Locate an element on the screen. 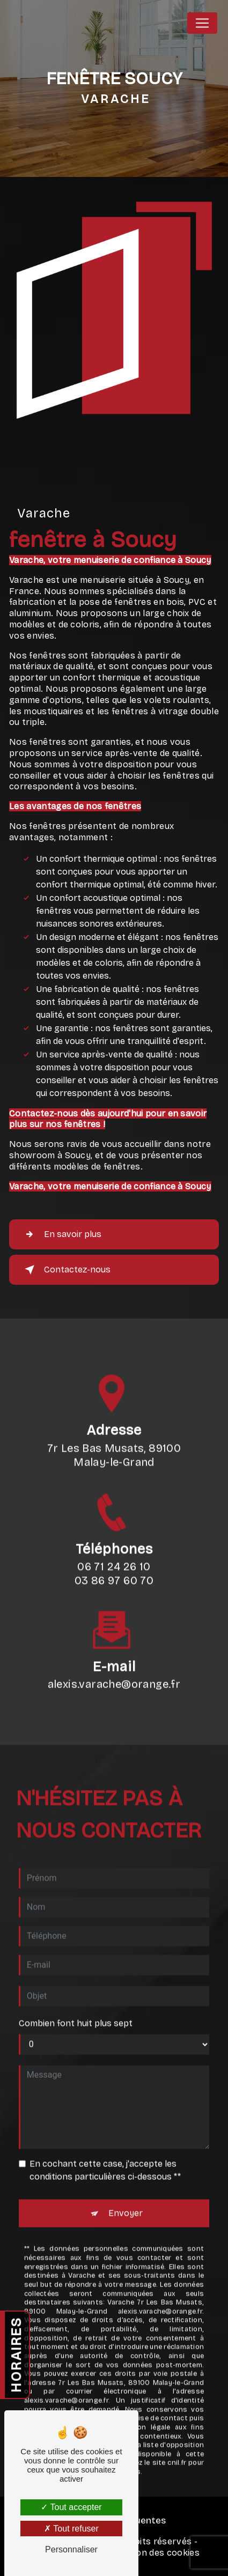 The image size is (228, 2576). Personnaliser [Personnaliser (fenêtre modale)] is located at coordinates (71, 2549).